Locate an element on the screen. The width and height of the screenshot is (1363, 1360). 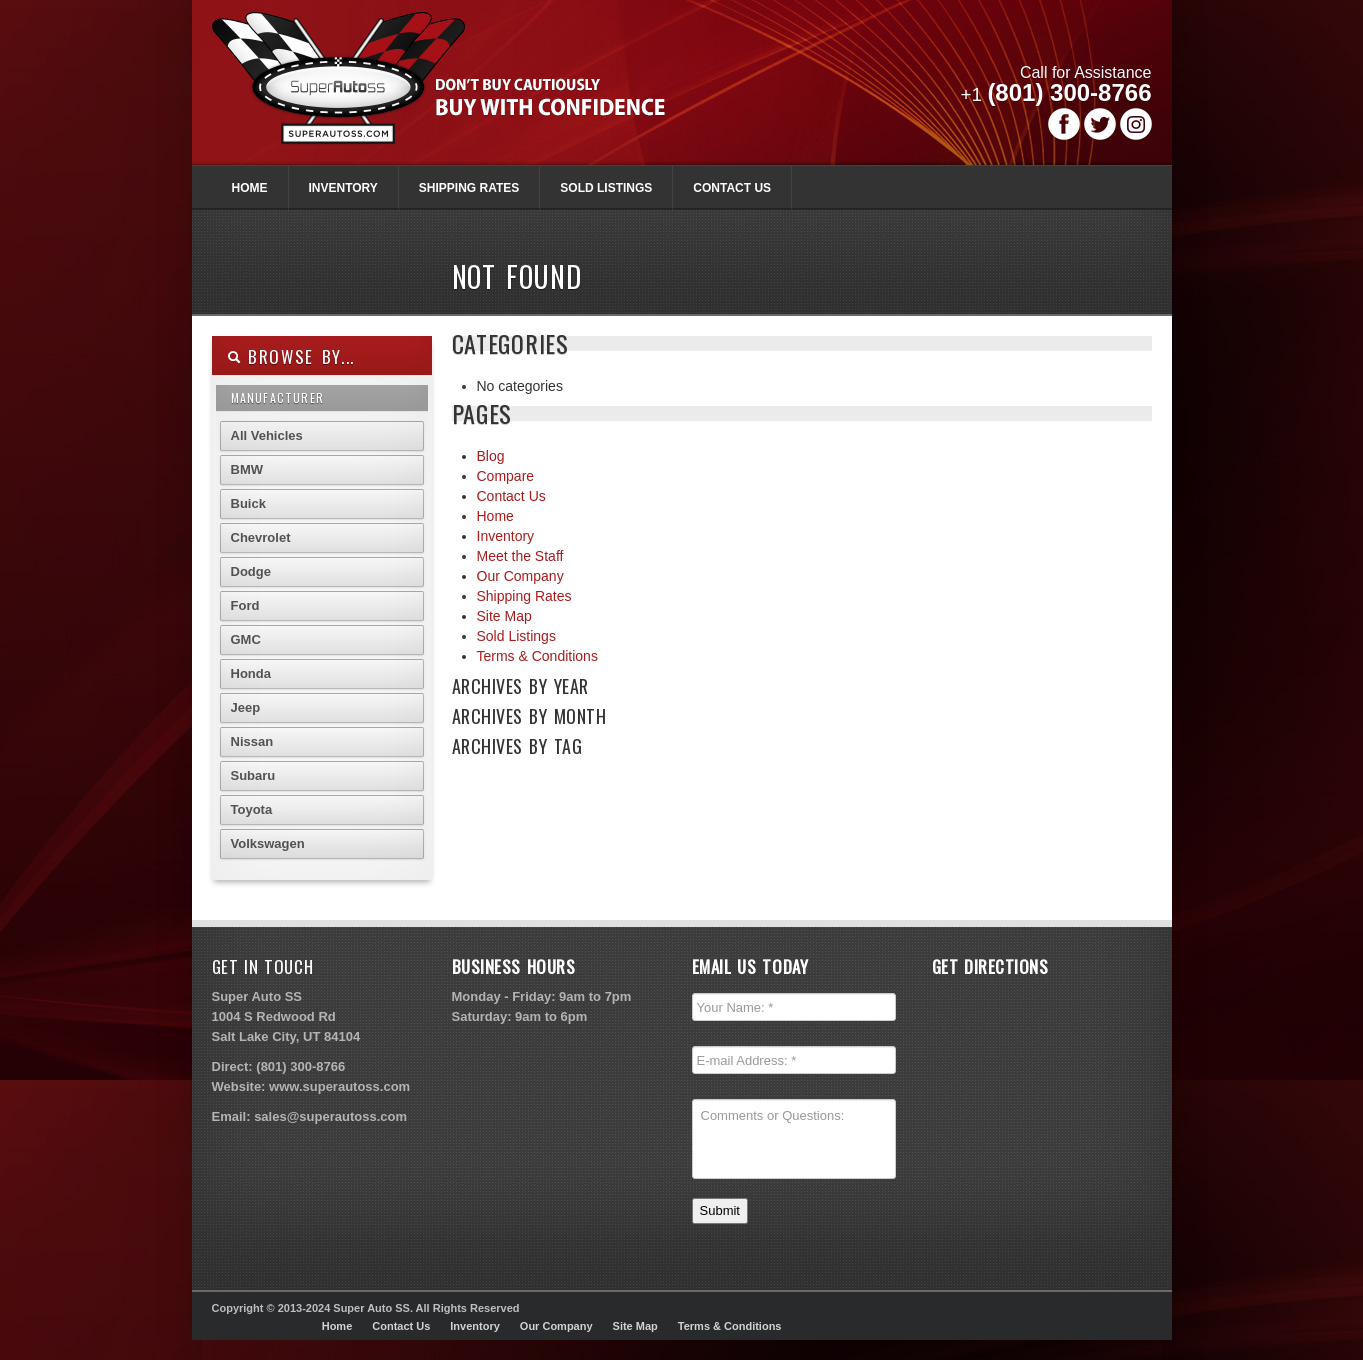
Toyota is located at coordinates (252, 809).